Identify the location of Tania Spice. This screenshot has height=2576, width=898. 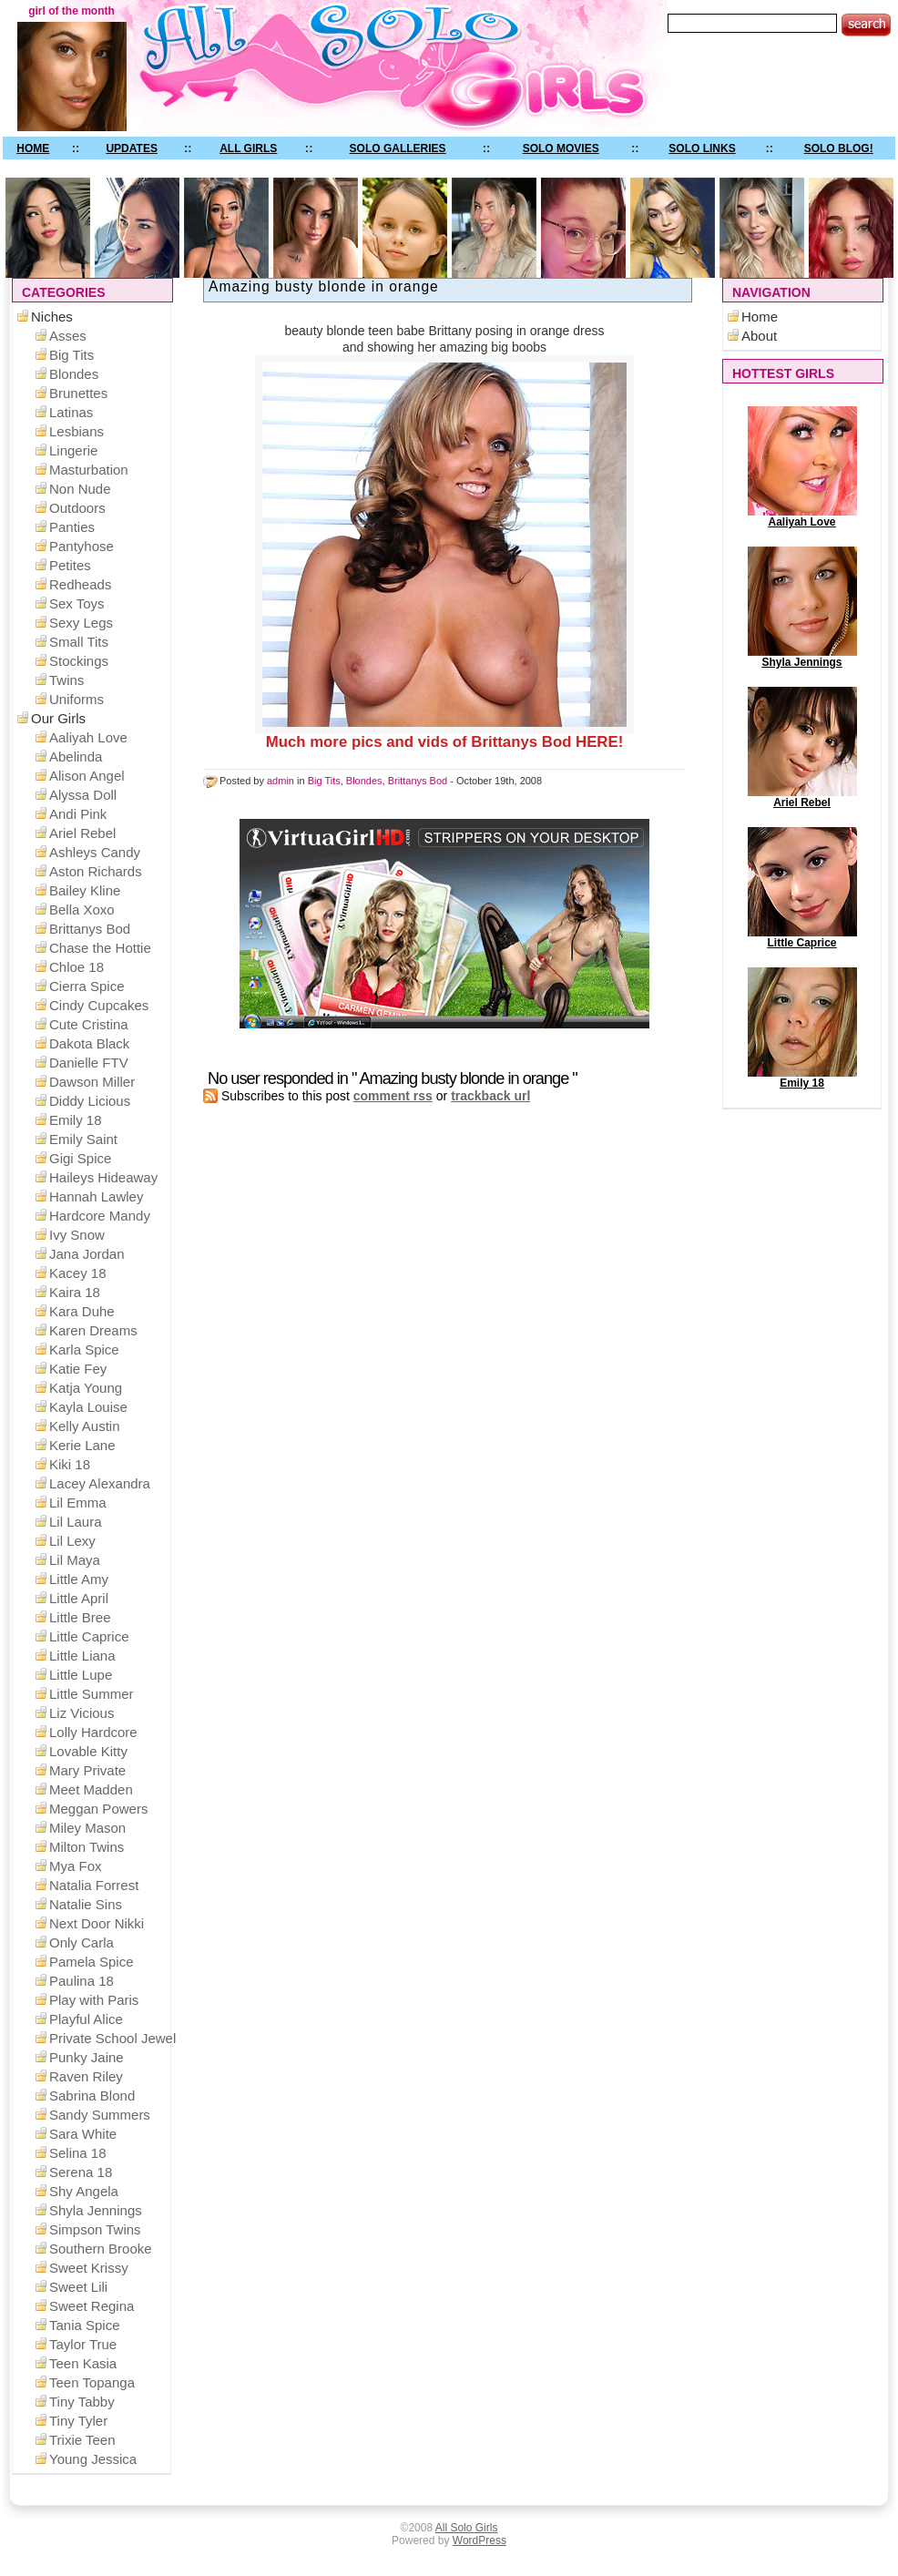
(84, 2325).